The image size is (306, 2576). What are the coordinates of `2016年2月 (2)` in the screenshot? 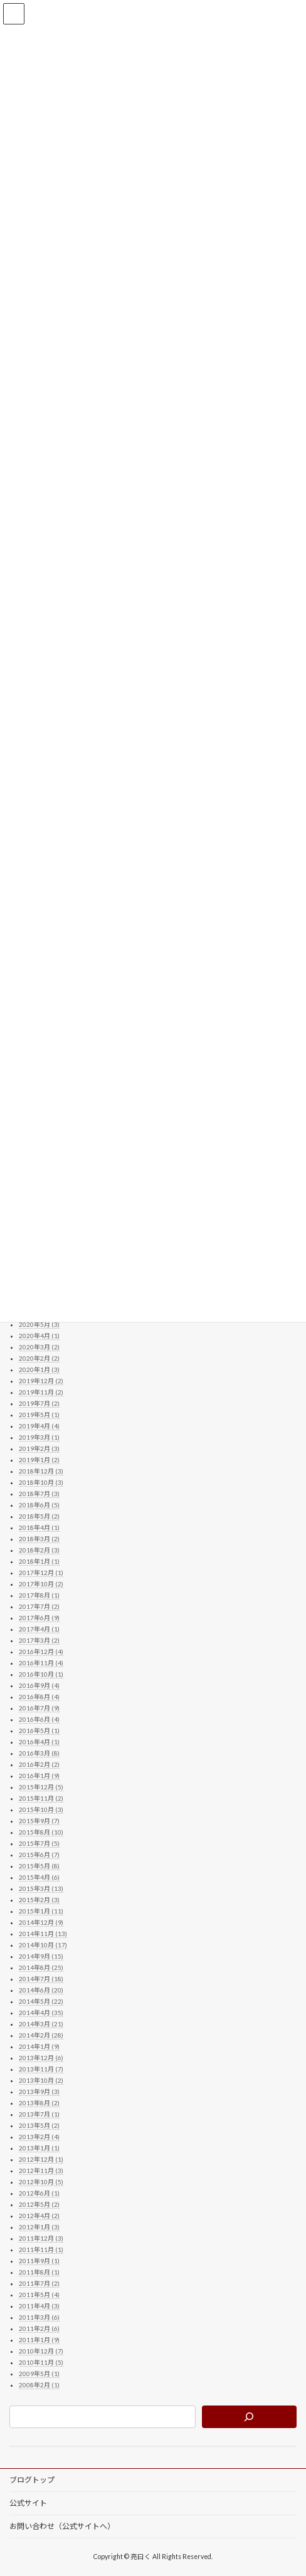 It's located at (39, 1763).